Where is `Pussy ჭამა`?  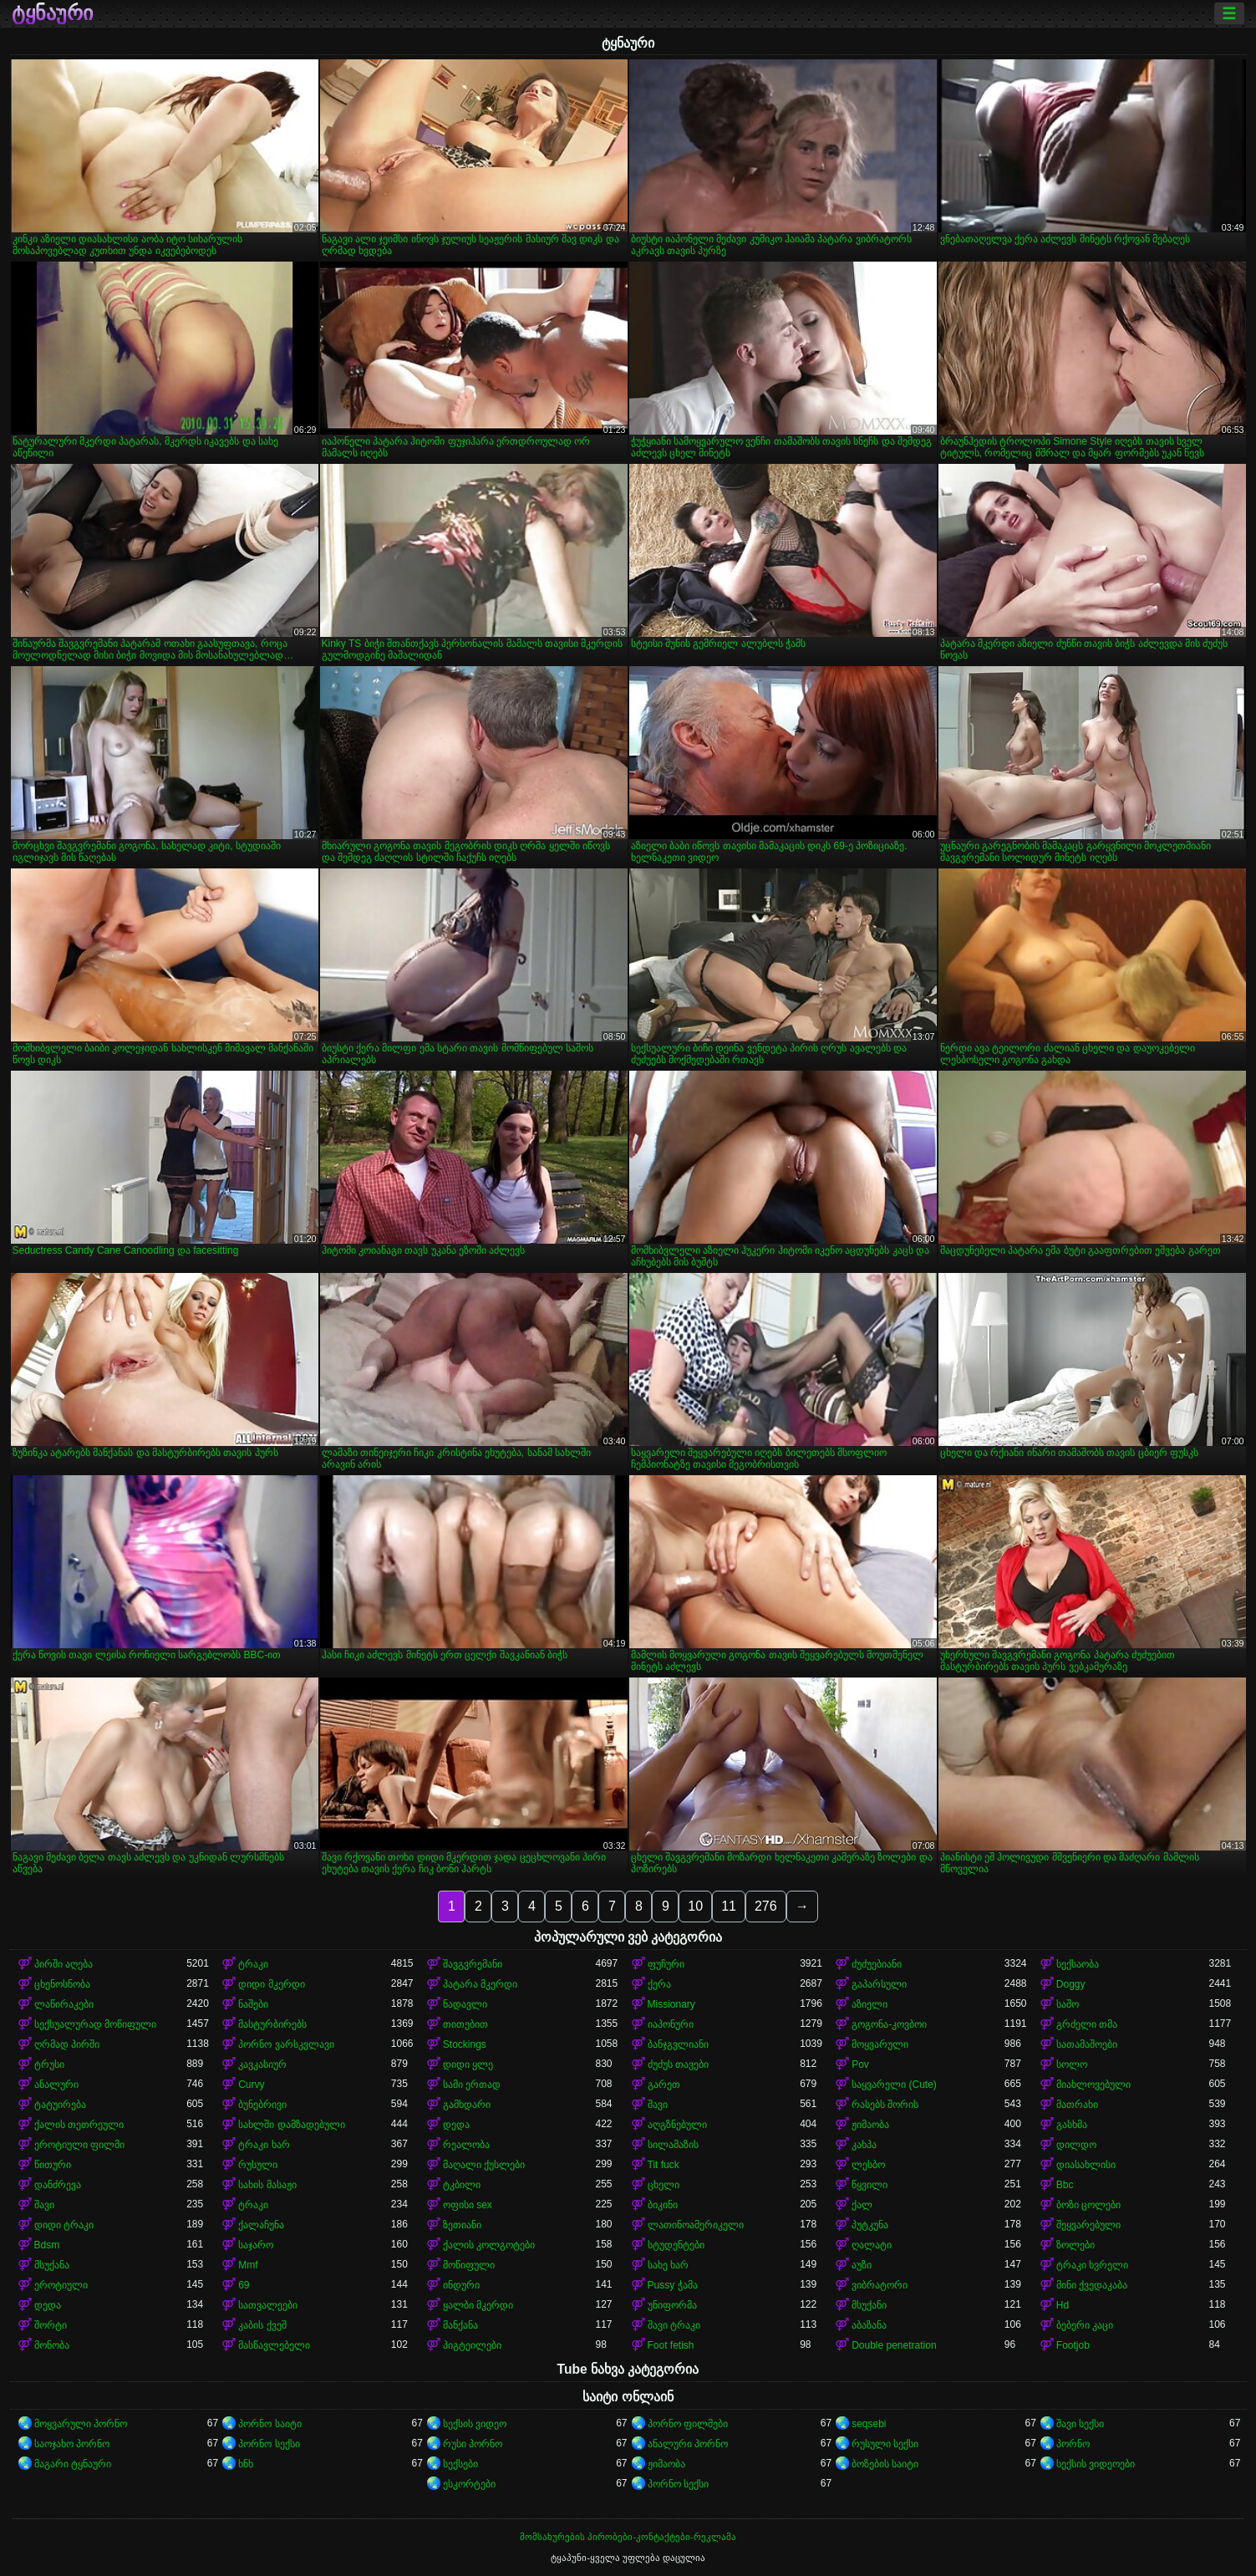
Pussy ჭამა is located at coordinates (673, 2285).